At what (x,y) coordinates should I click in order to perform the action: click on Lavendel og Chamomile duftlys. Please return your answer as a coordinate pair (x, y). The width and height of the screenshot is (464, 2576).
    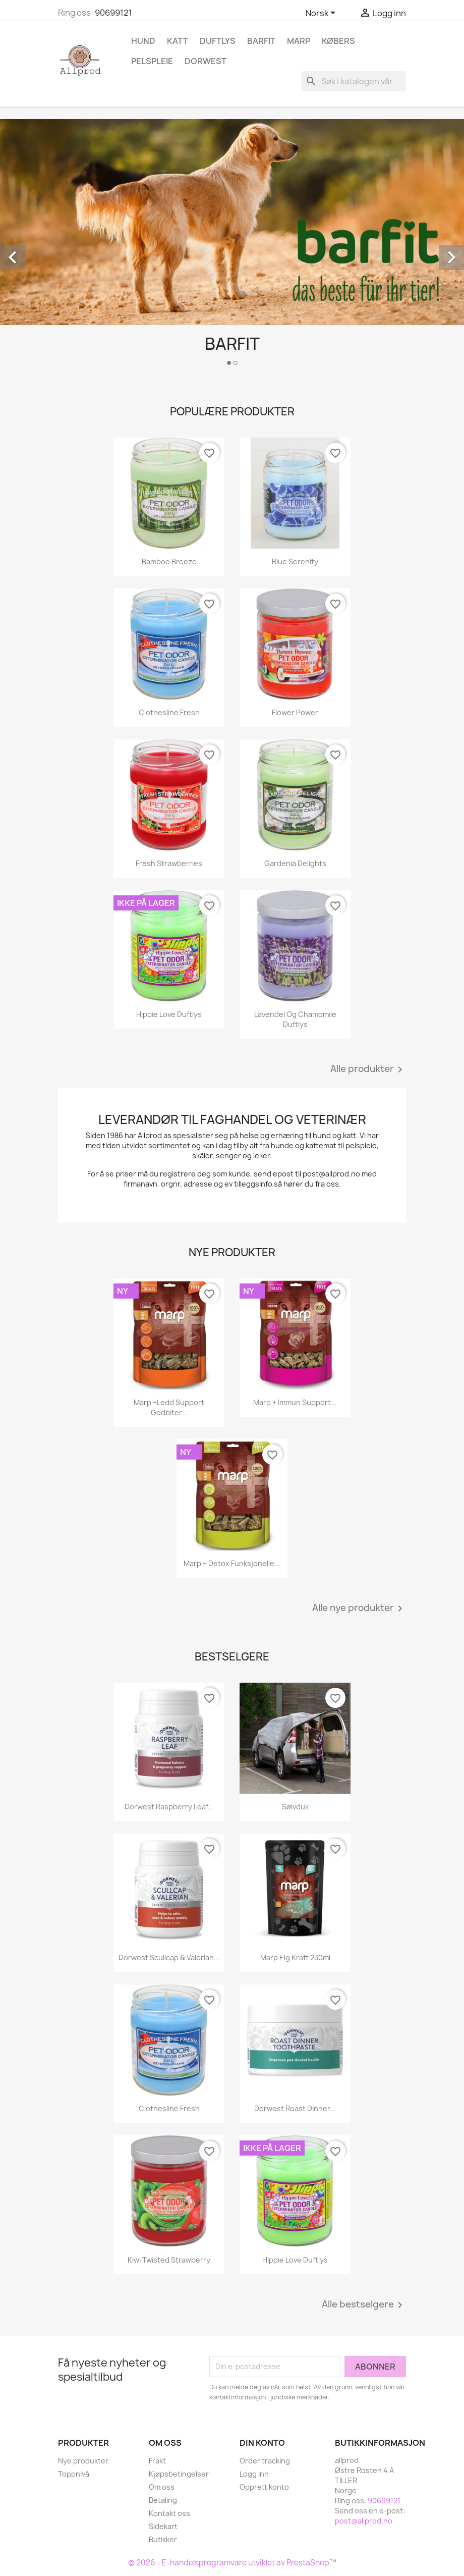
    Looking at the image, I should click on (295, 1019).